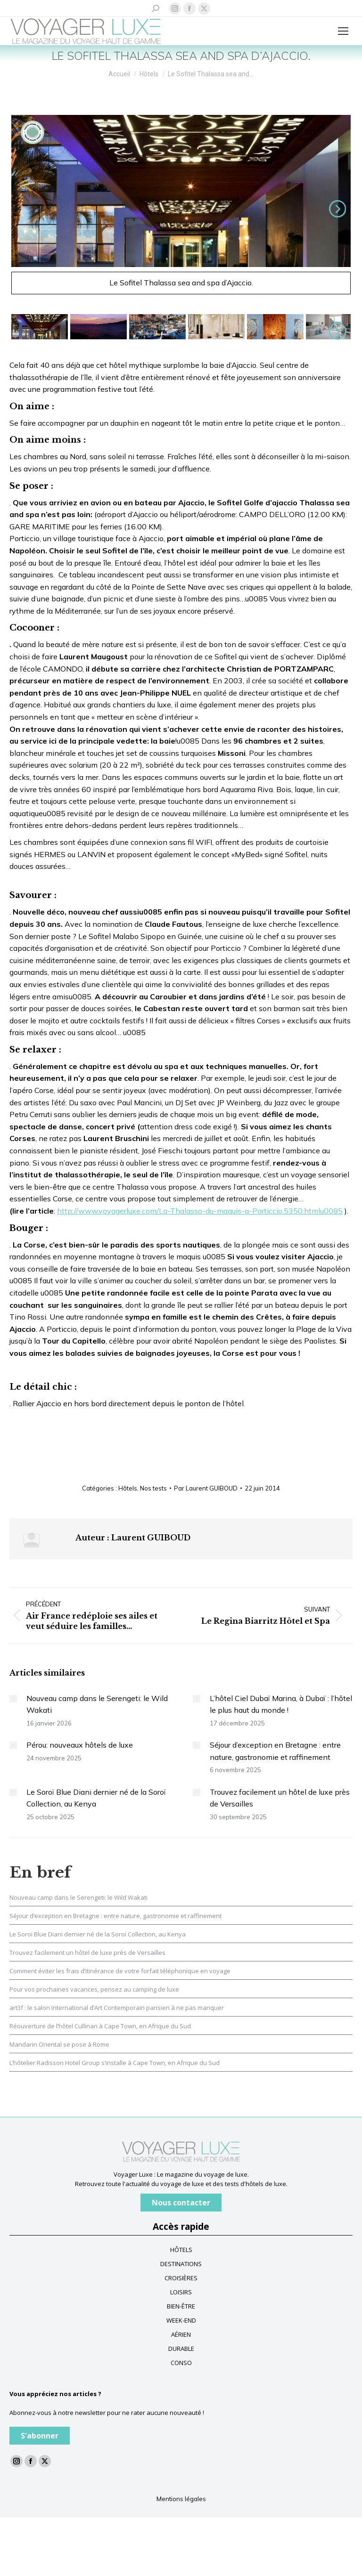  Describe the element at coordinates (200, 1210) in the screenshot. I see `http://www.voyagerluxe.com/La-Thalasso-du-maquis-a-Porticcio.5350.htmlu0085` at that location.